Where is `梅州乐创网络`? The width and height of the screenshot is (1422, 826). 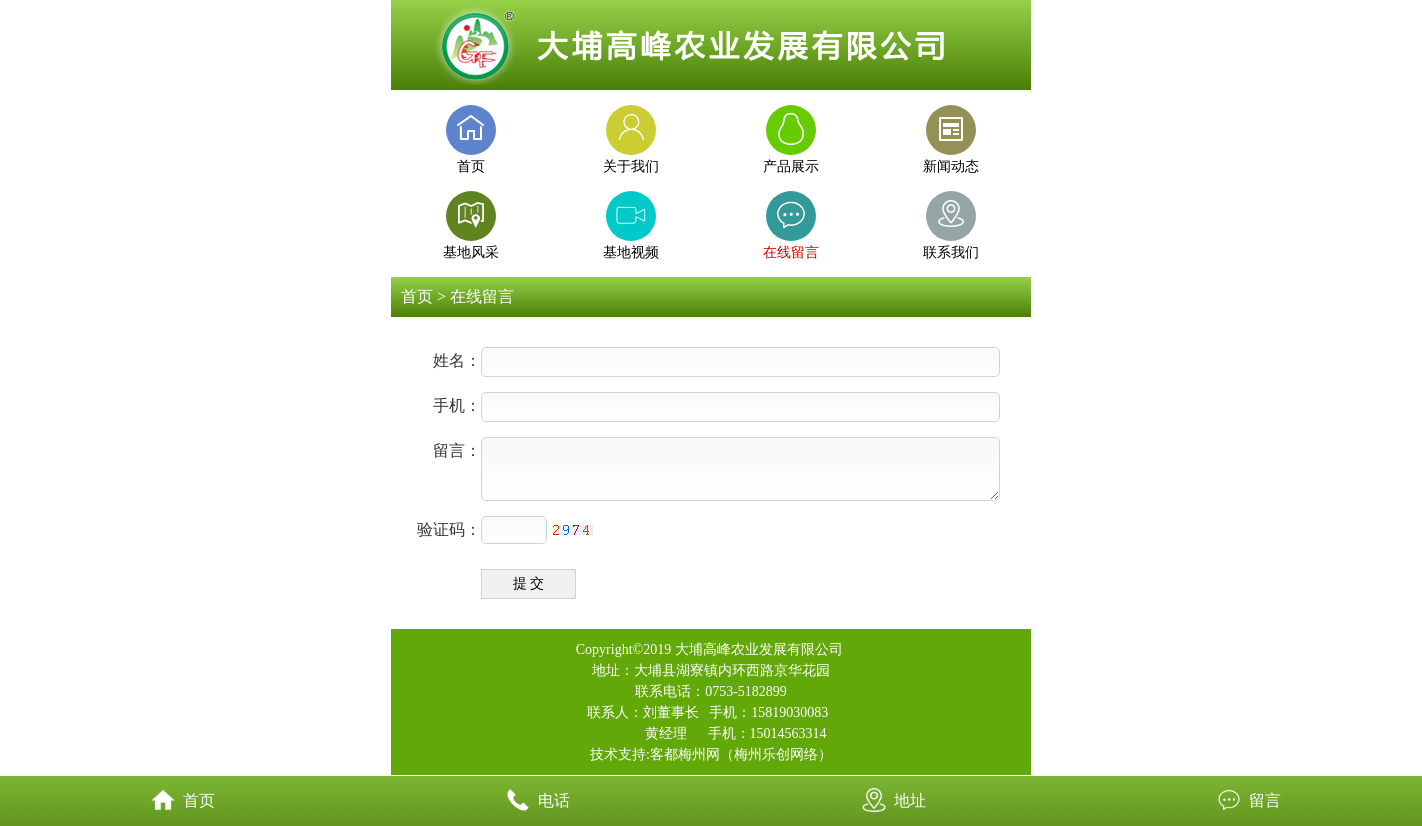 梅州乐创网络 is located at coordinates (776, 754).